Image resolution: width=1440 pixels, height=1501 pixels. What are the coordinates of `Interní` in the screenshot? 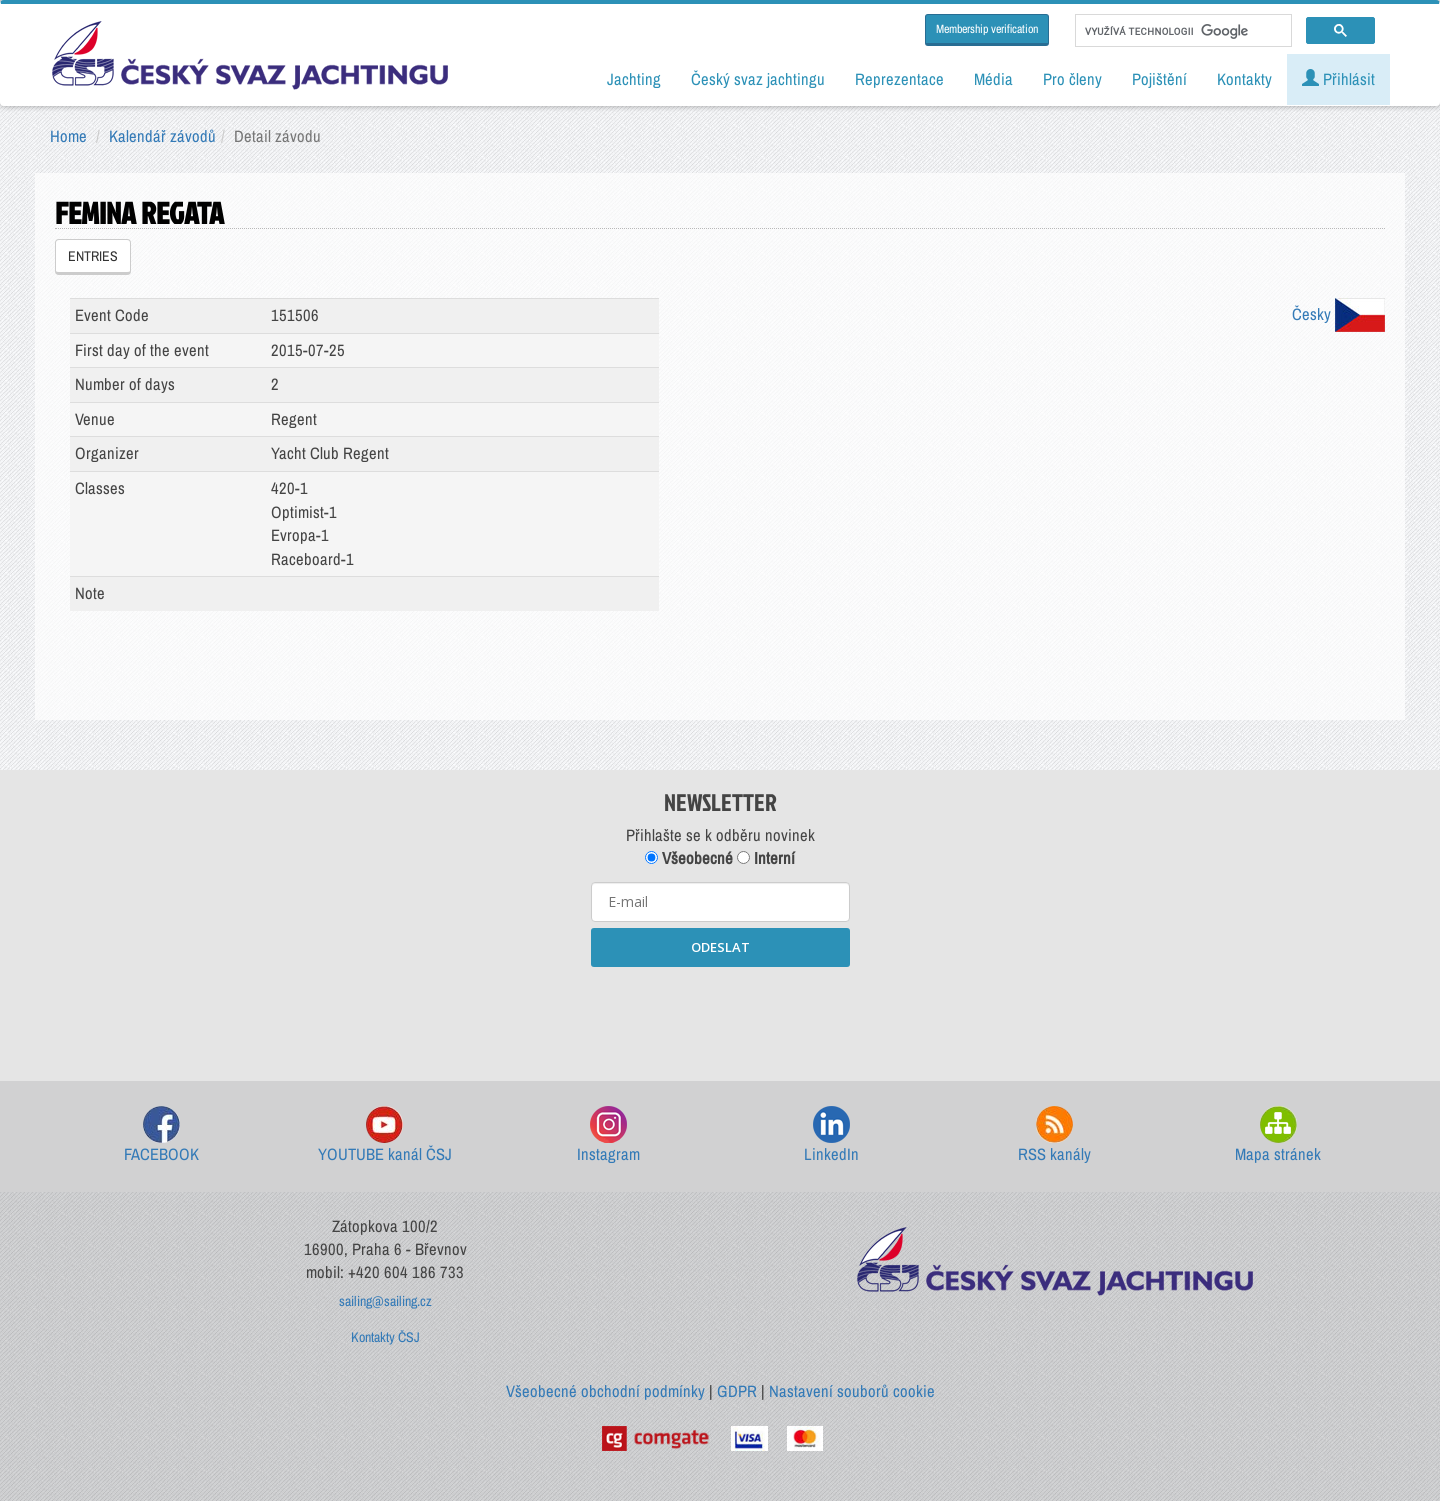 It's located at (766, 858).